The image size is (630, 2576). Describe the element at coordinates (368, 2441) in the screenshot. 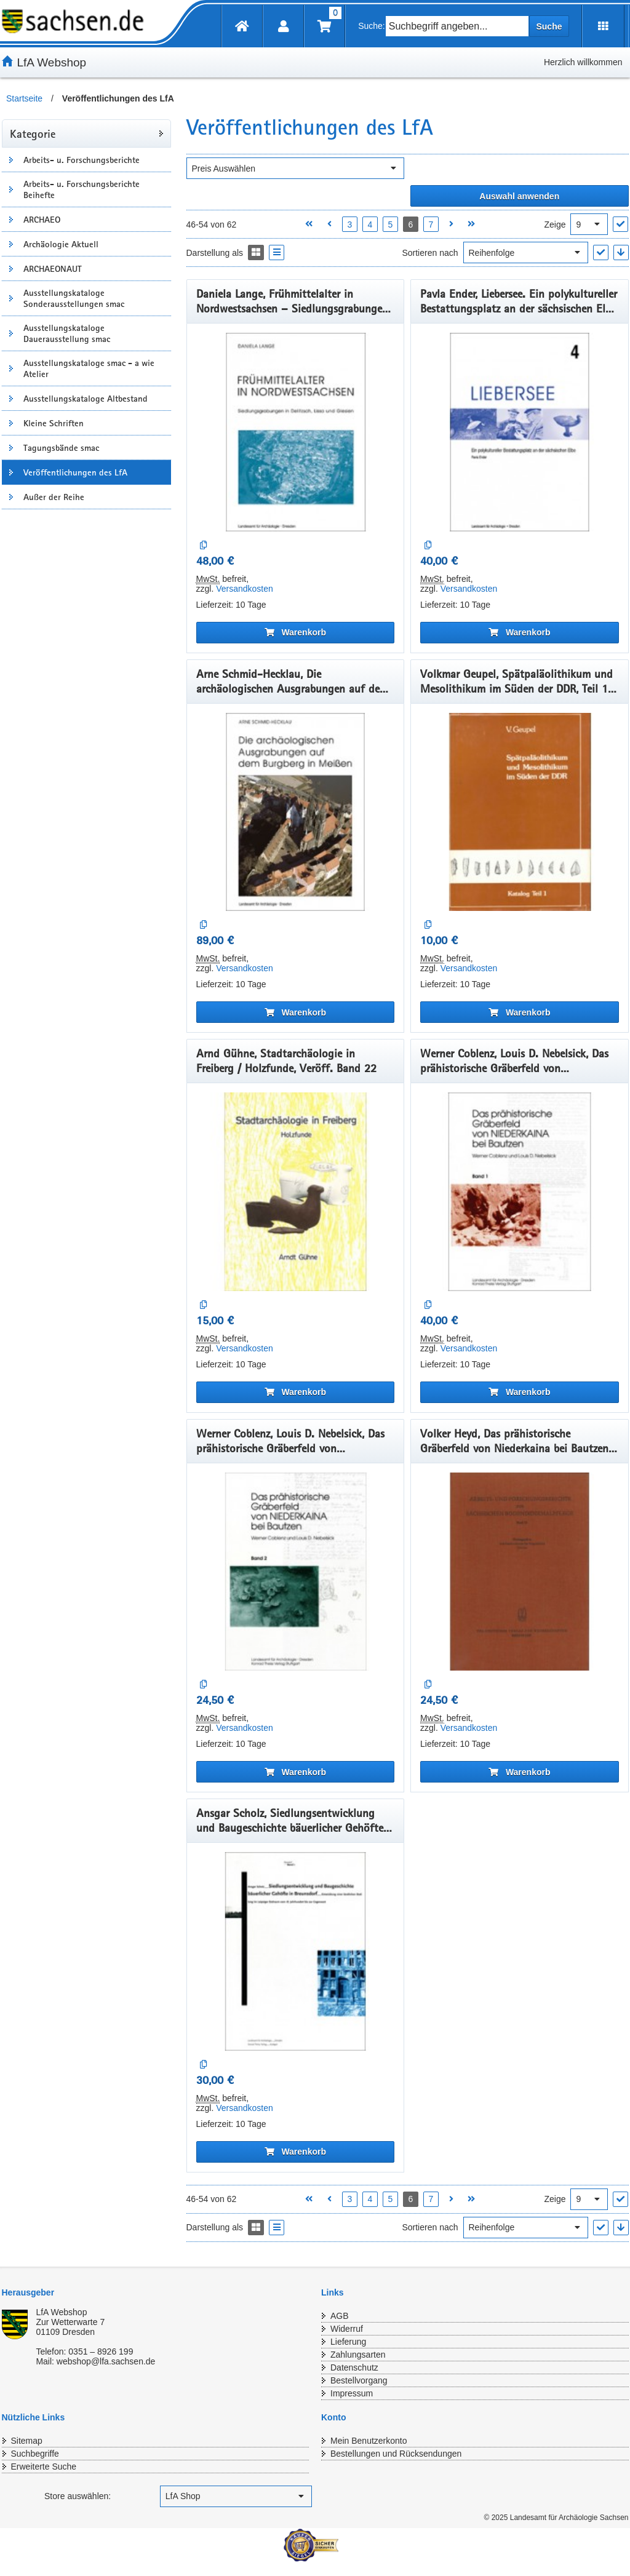

I see `Mein Benutzerkonto` at that location.